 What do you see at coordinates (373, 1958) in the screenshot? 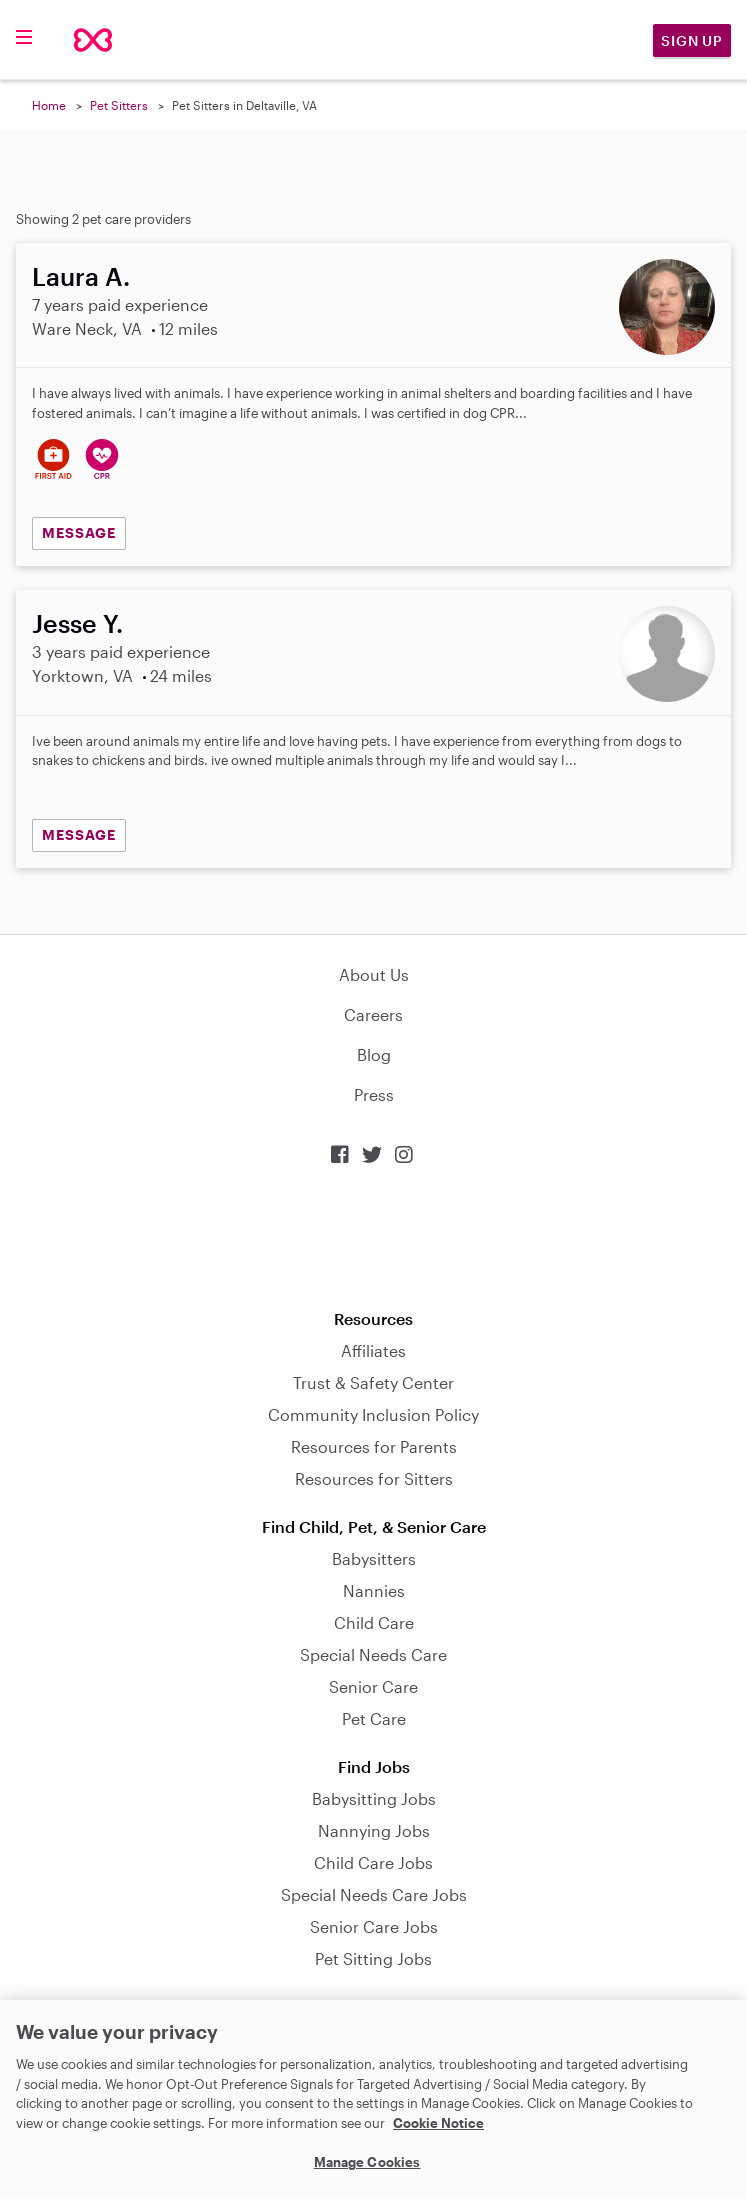
I see `Pet Sitting Jobs` at bounding box center [373, 1958].